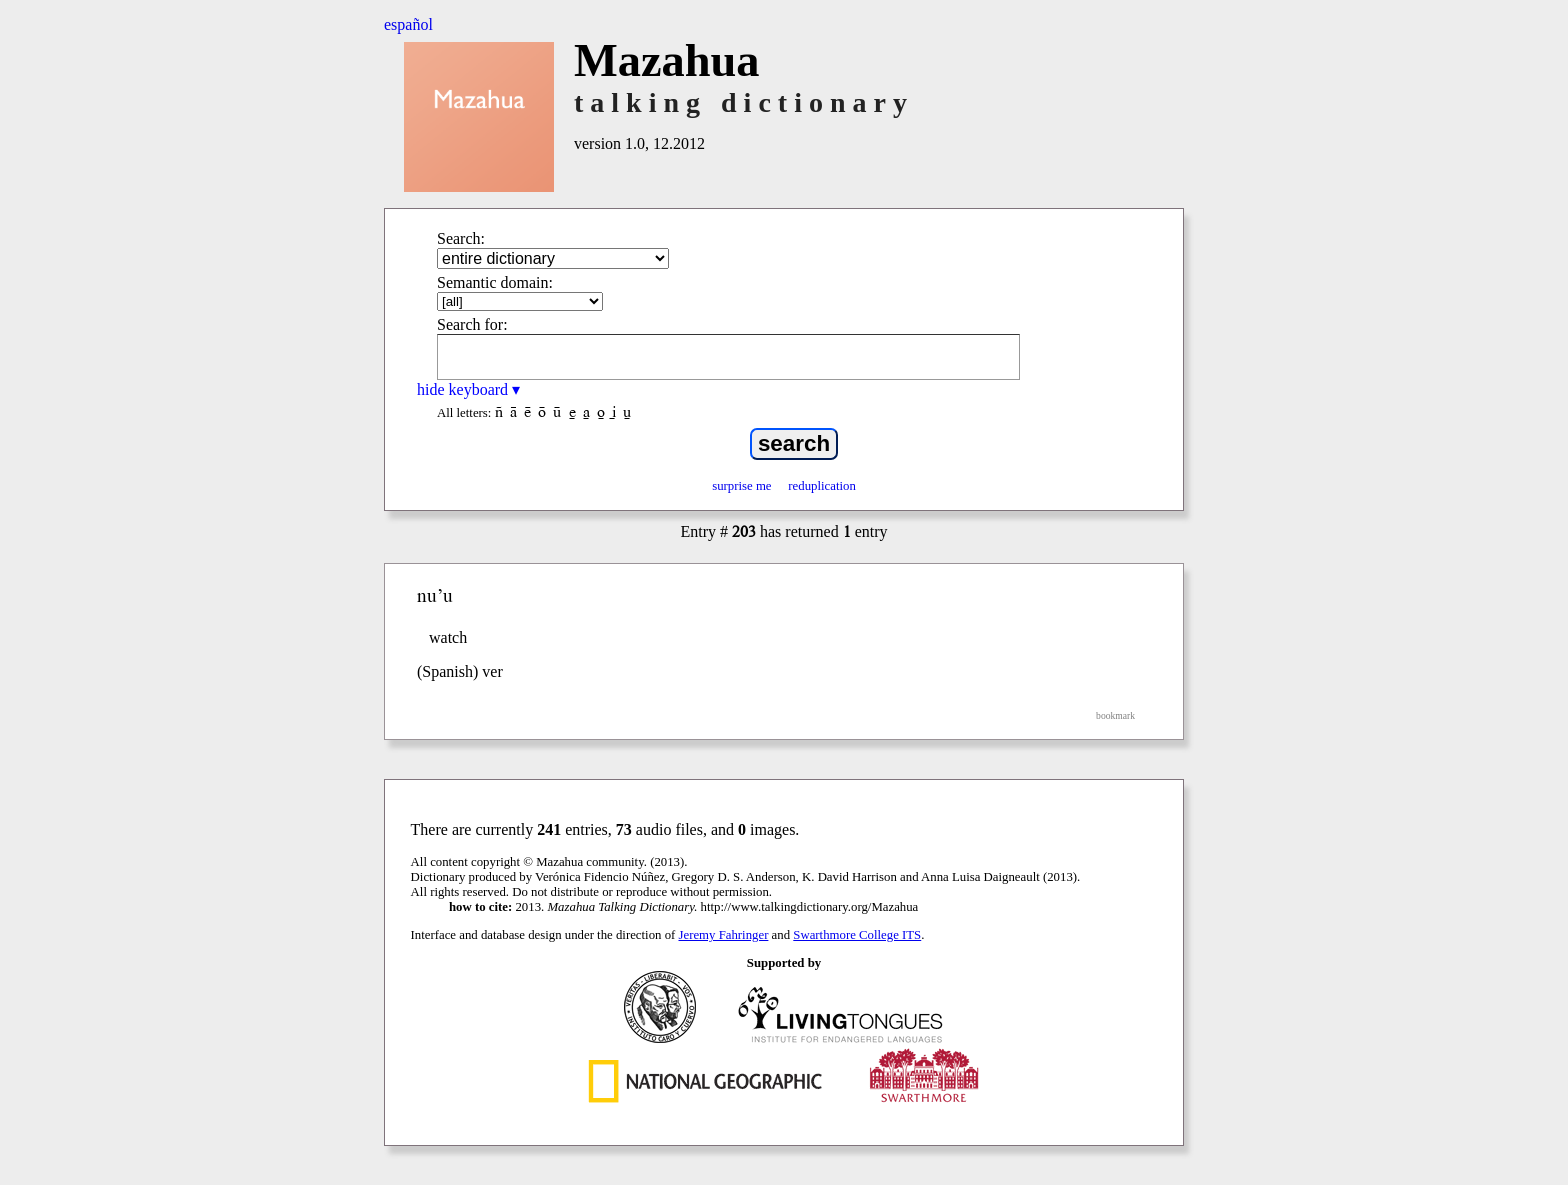 The width and height of the screenshot is (1568, 1185). What do you see at coordinates (472, 324) in the screenshot?
I see `Search for:` at bounding box center [472, 324].